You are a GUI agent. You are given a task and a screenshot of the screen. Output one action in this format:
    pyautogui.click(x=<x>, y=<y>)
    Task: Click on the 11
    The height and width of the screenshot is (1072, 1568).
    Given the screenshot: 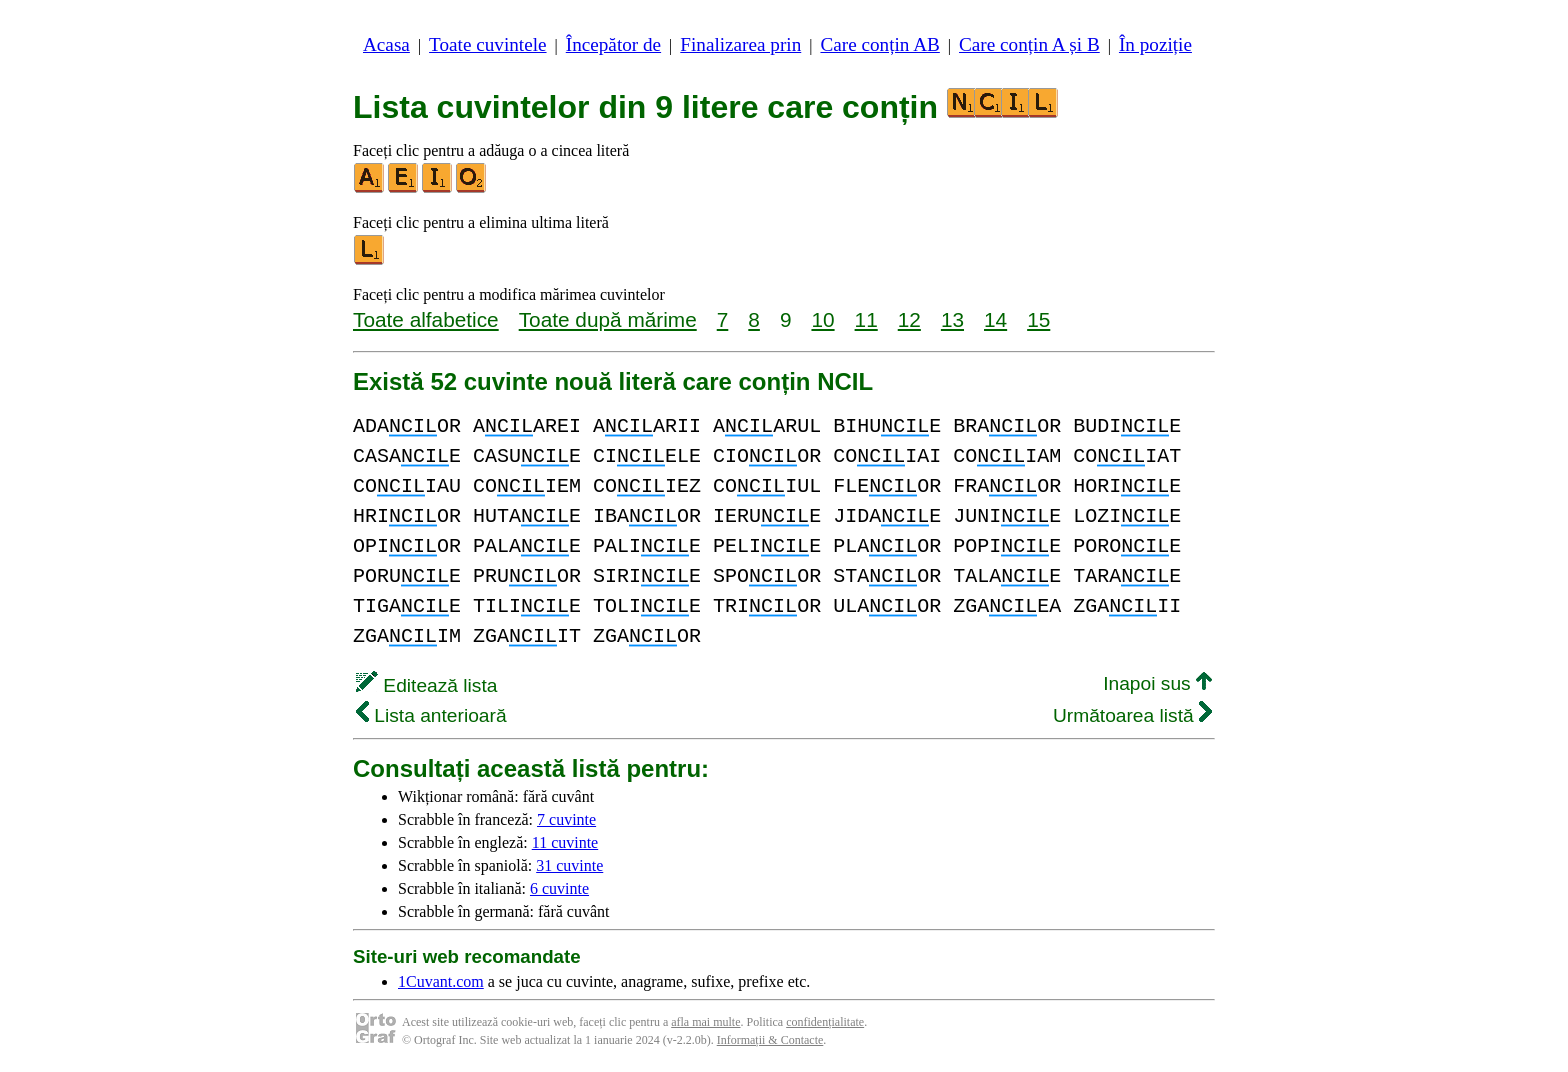 What is the action you would take?
    pyautogui.click(x=866, y=319)
    